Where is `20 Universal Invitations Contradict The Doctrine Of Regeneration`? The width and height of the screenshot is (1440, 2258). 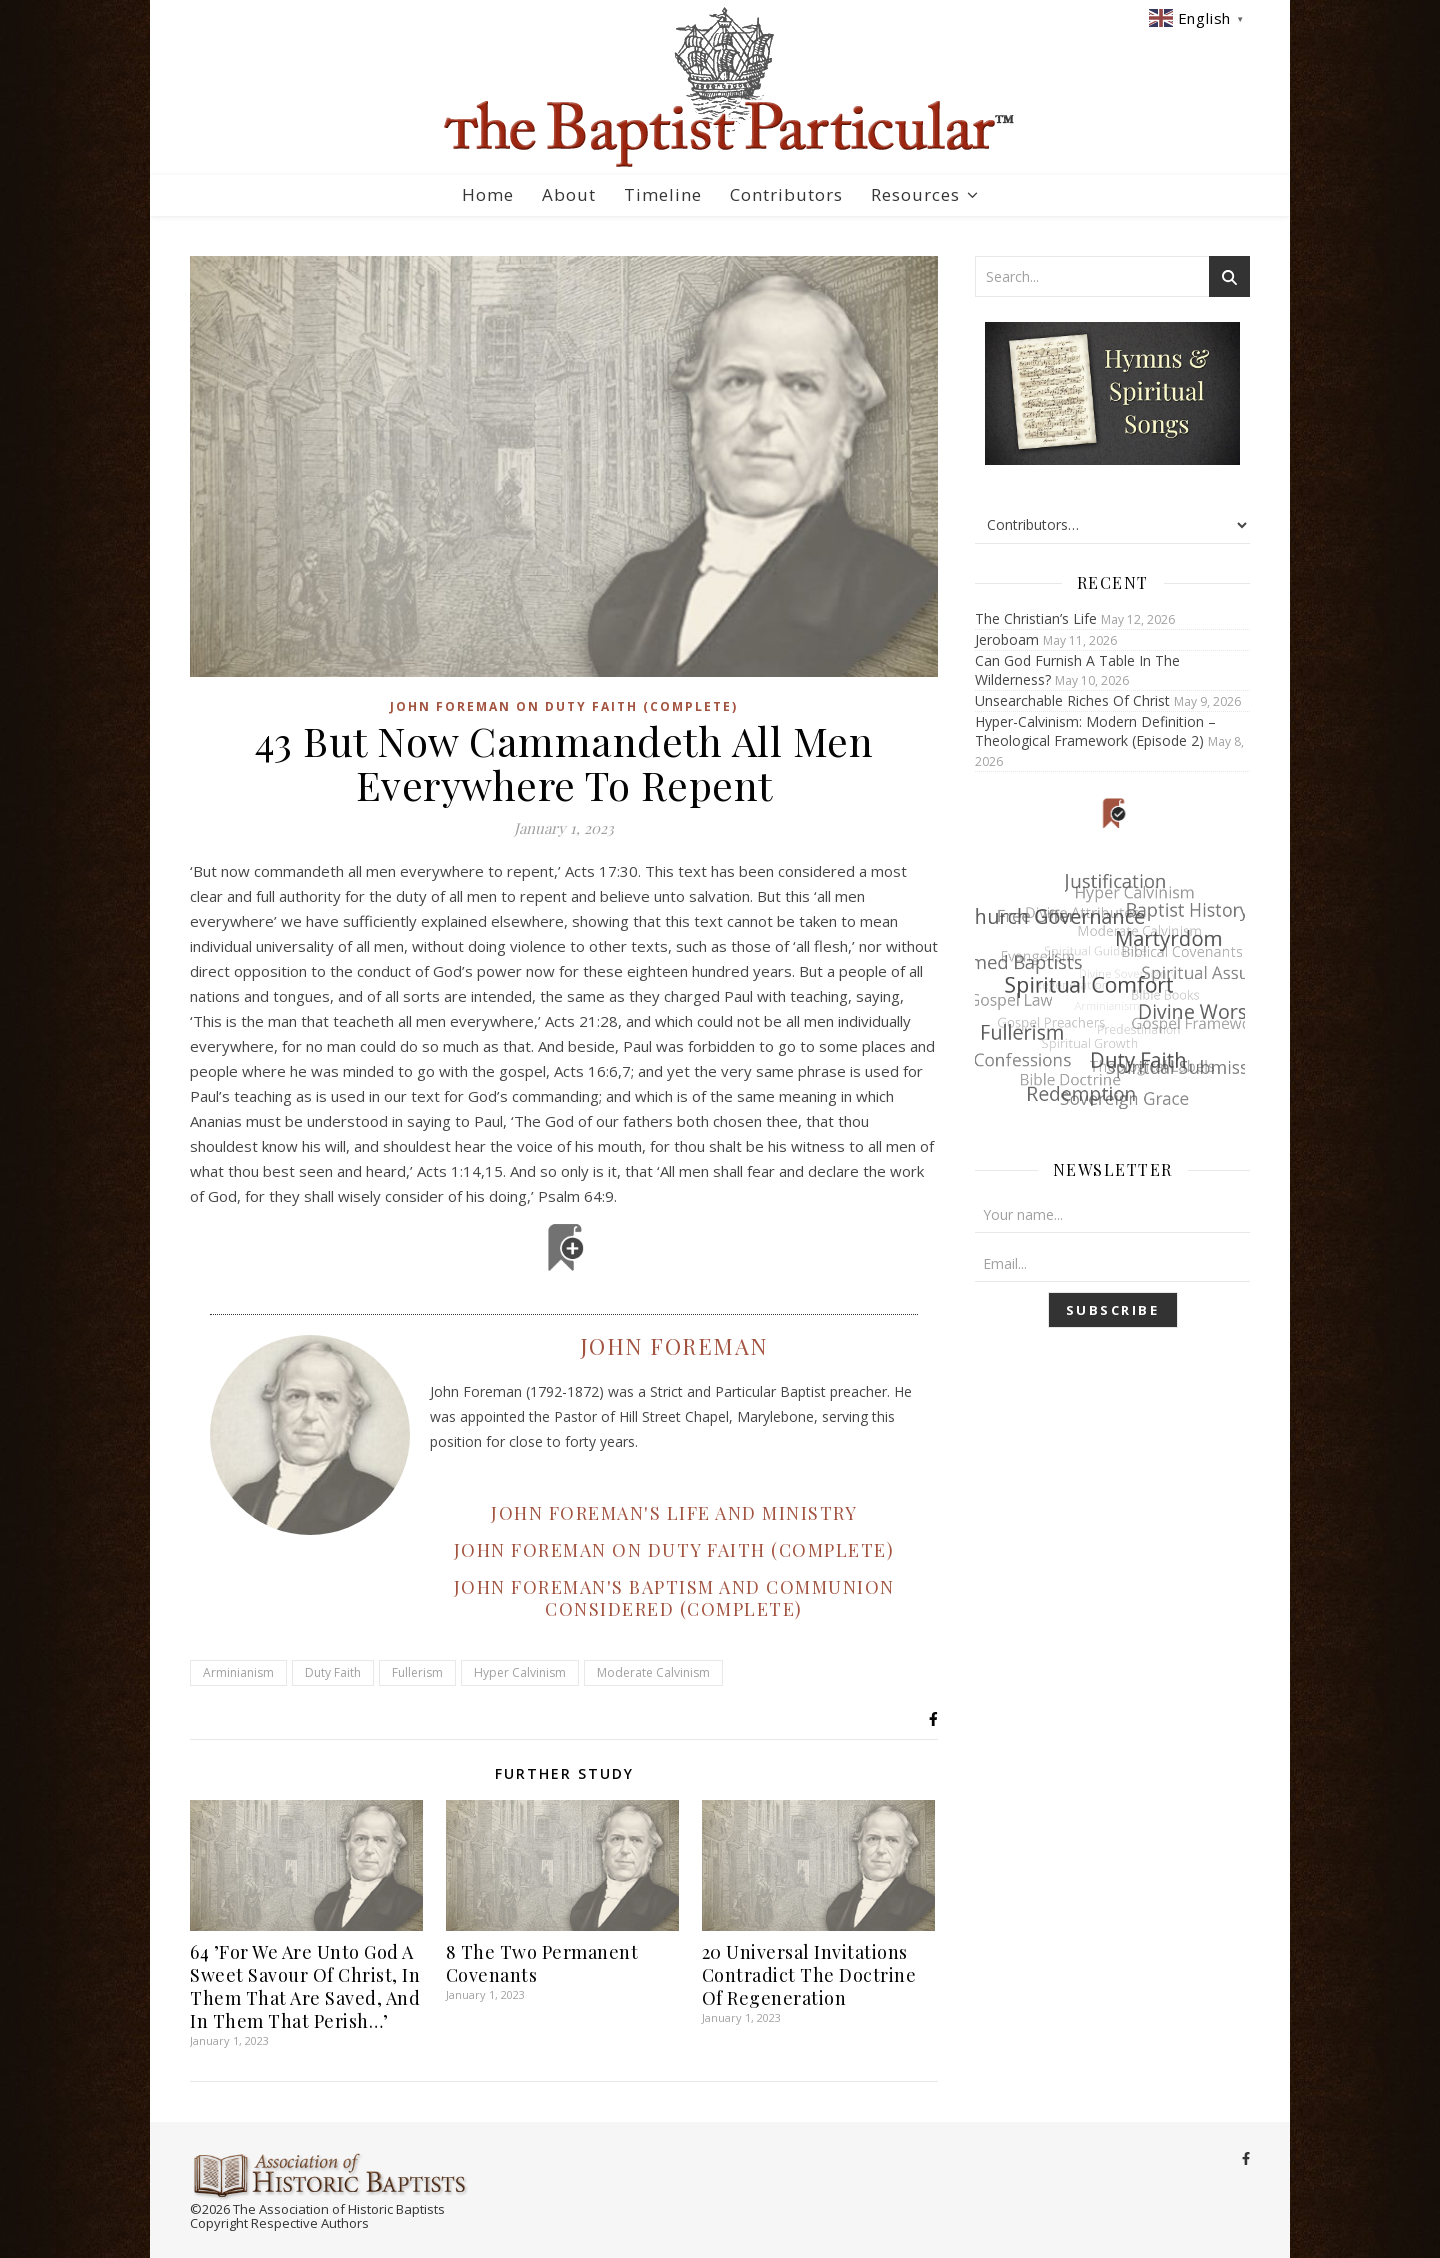 20 Universal Invitations Contradict The Doctrine Of Regeneration is located at coordinates (809, 1975).